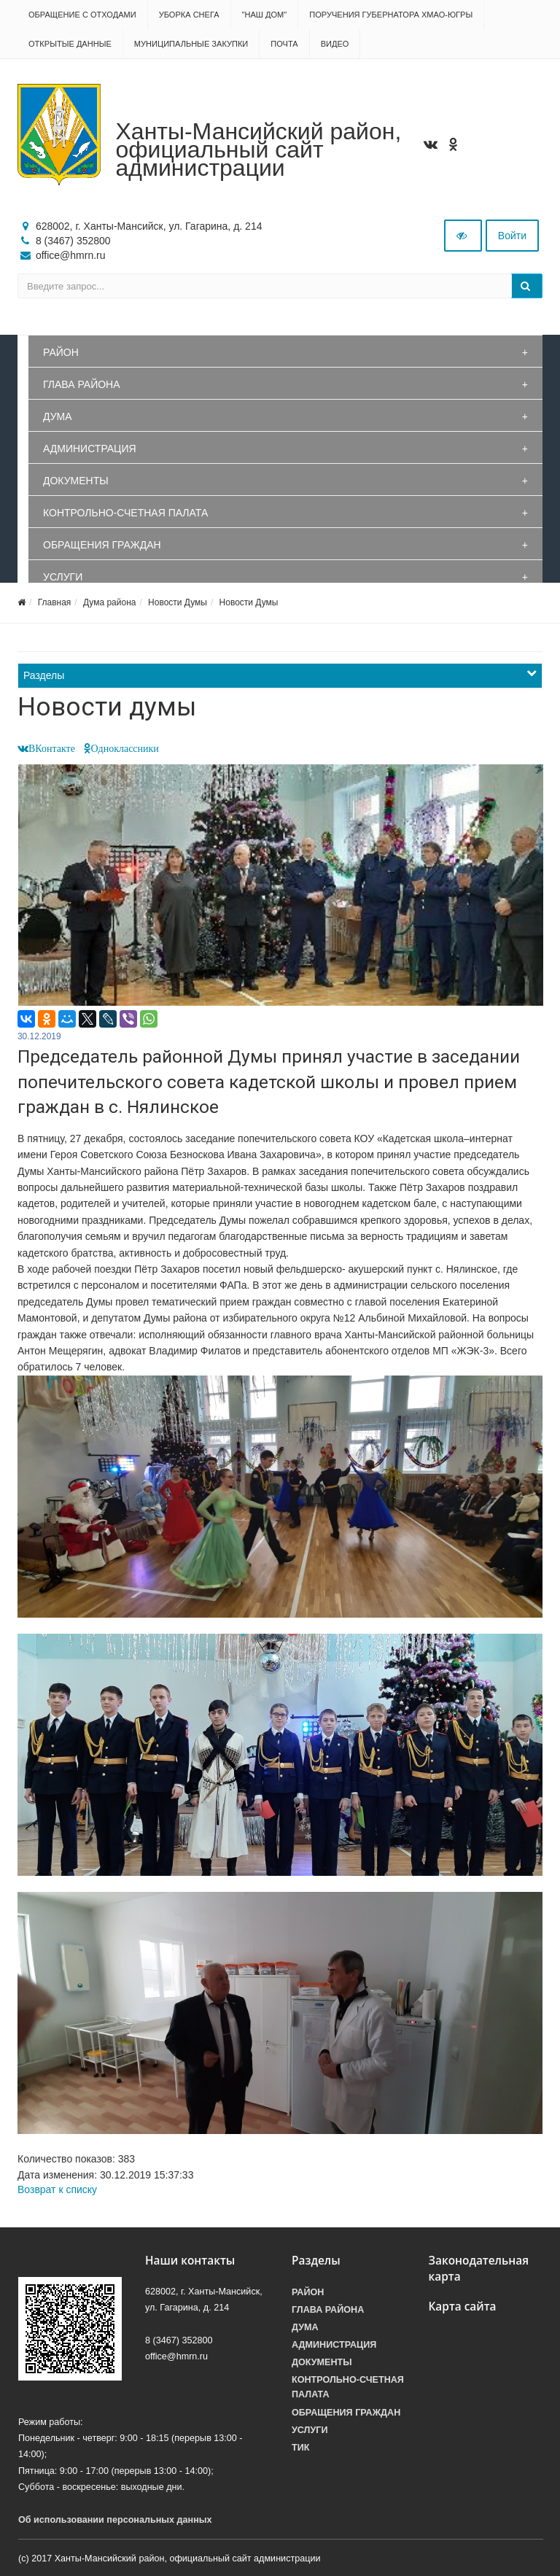  Describe the element at coordinates (463, 2306) in the screenshot. I see `Карта сайта` at that location.